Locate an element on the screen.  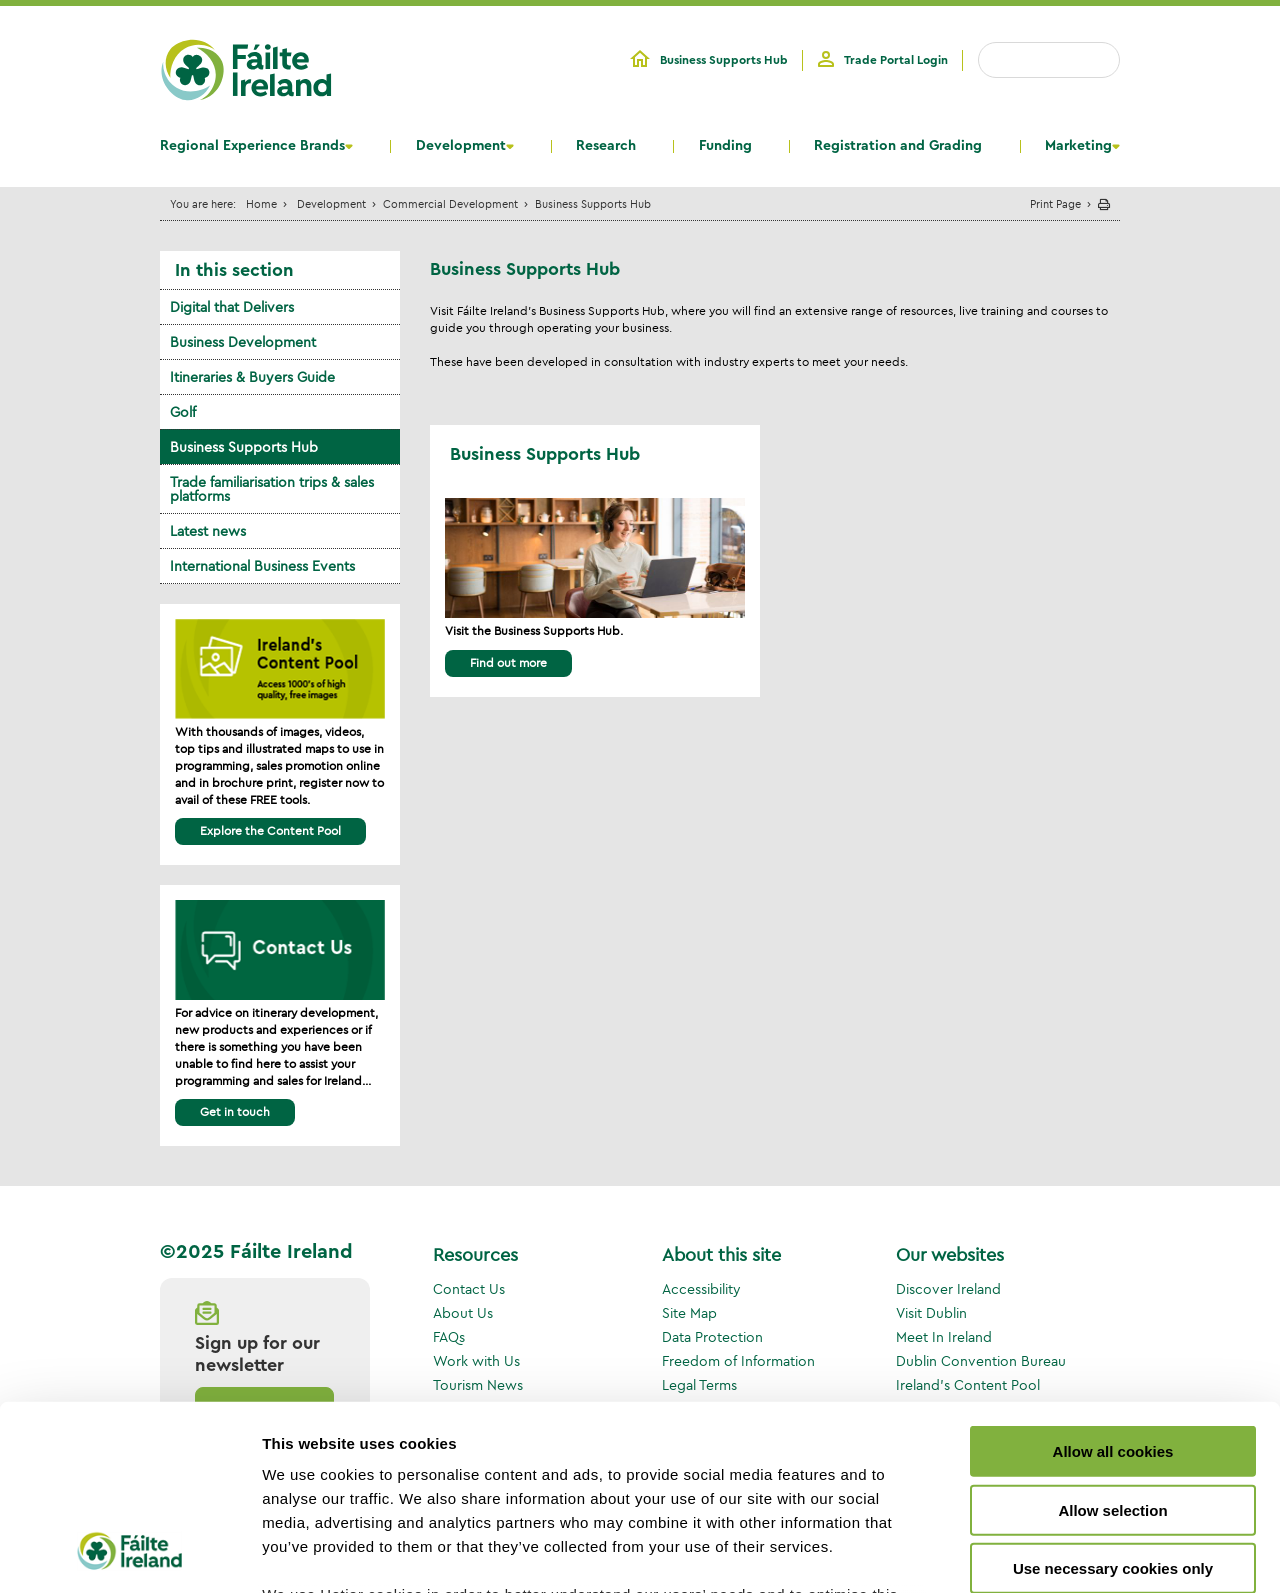
Itineraries & Buyers Guide is located at coordinates (252, 377).